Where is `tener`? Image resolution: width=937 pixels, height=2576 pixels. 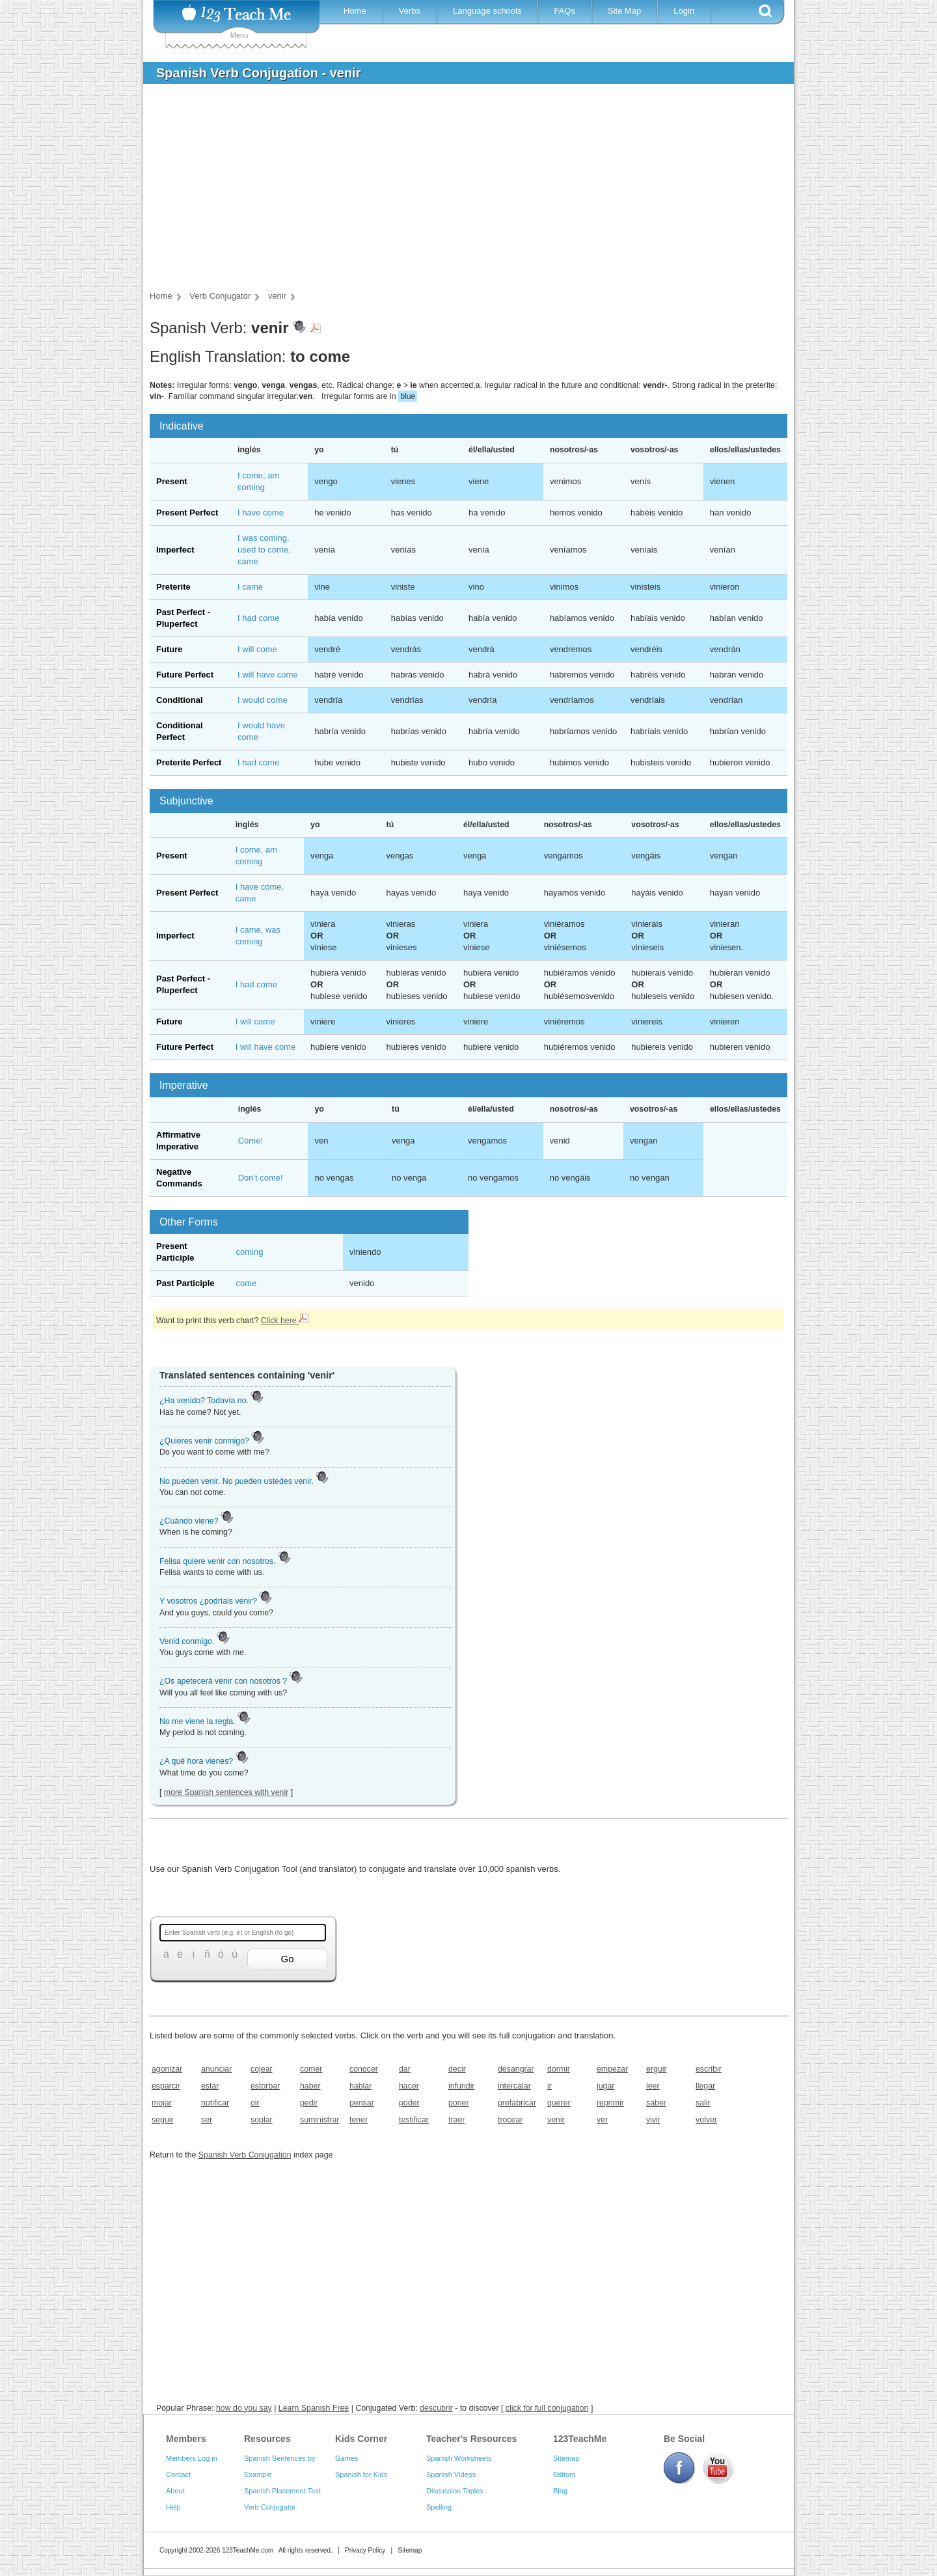 tener is located at coordinates (358, 2119).